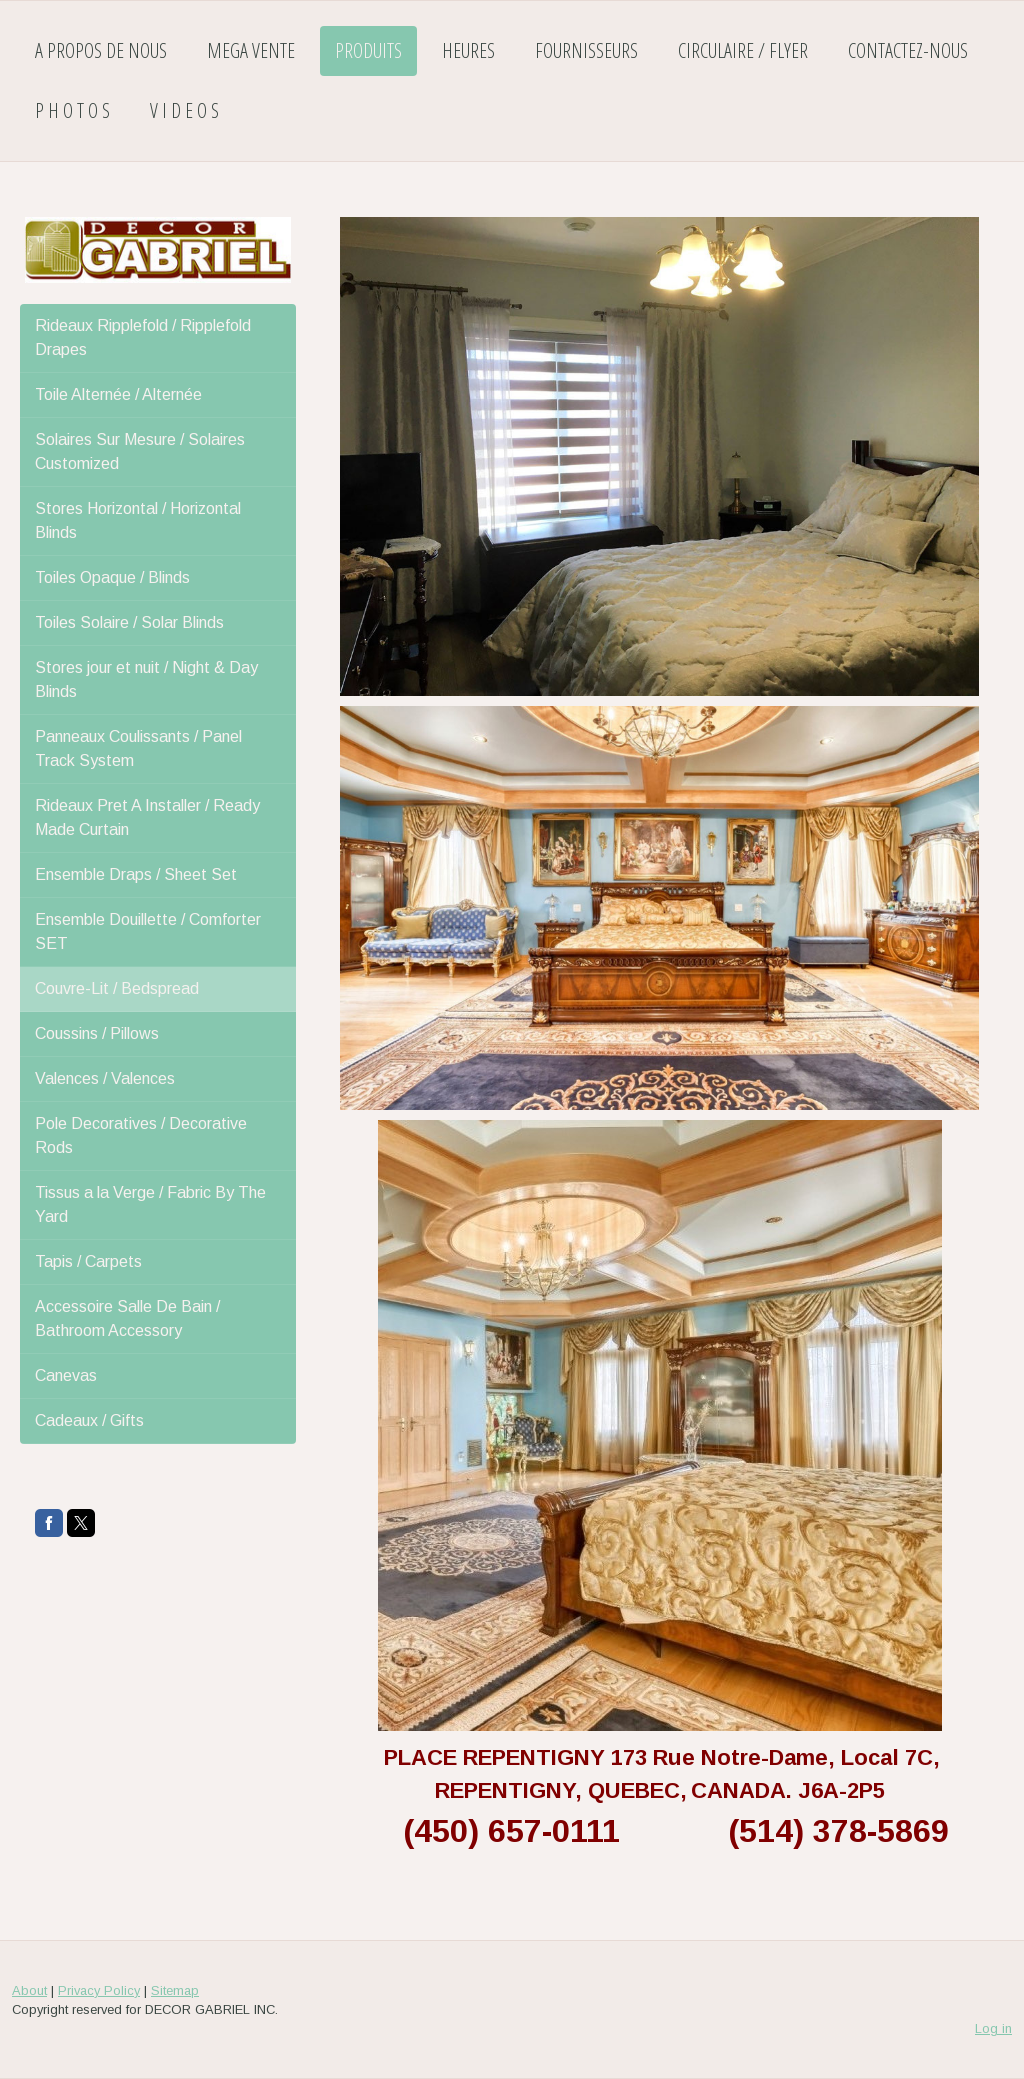 The image size is (1024, 2079). What do you see at coordinates (586, 50) in the screenshot?
I see `FOURNISSEURS` at bounding box center [586, 50].